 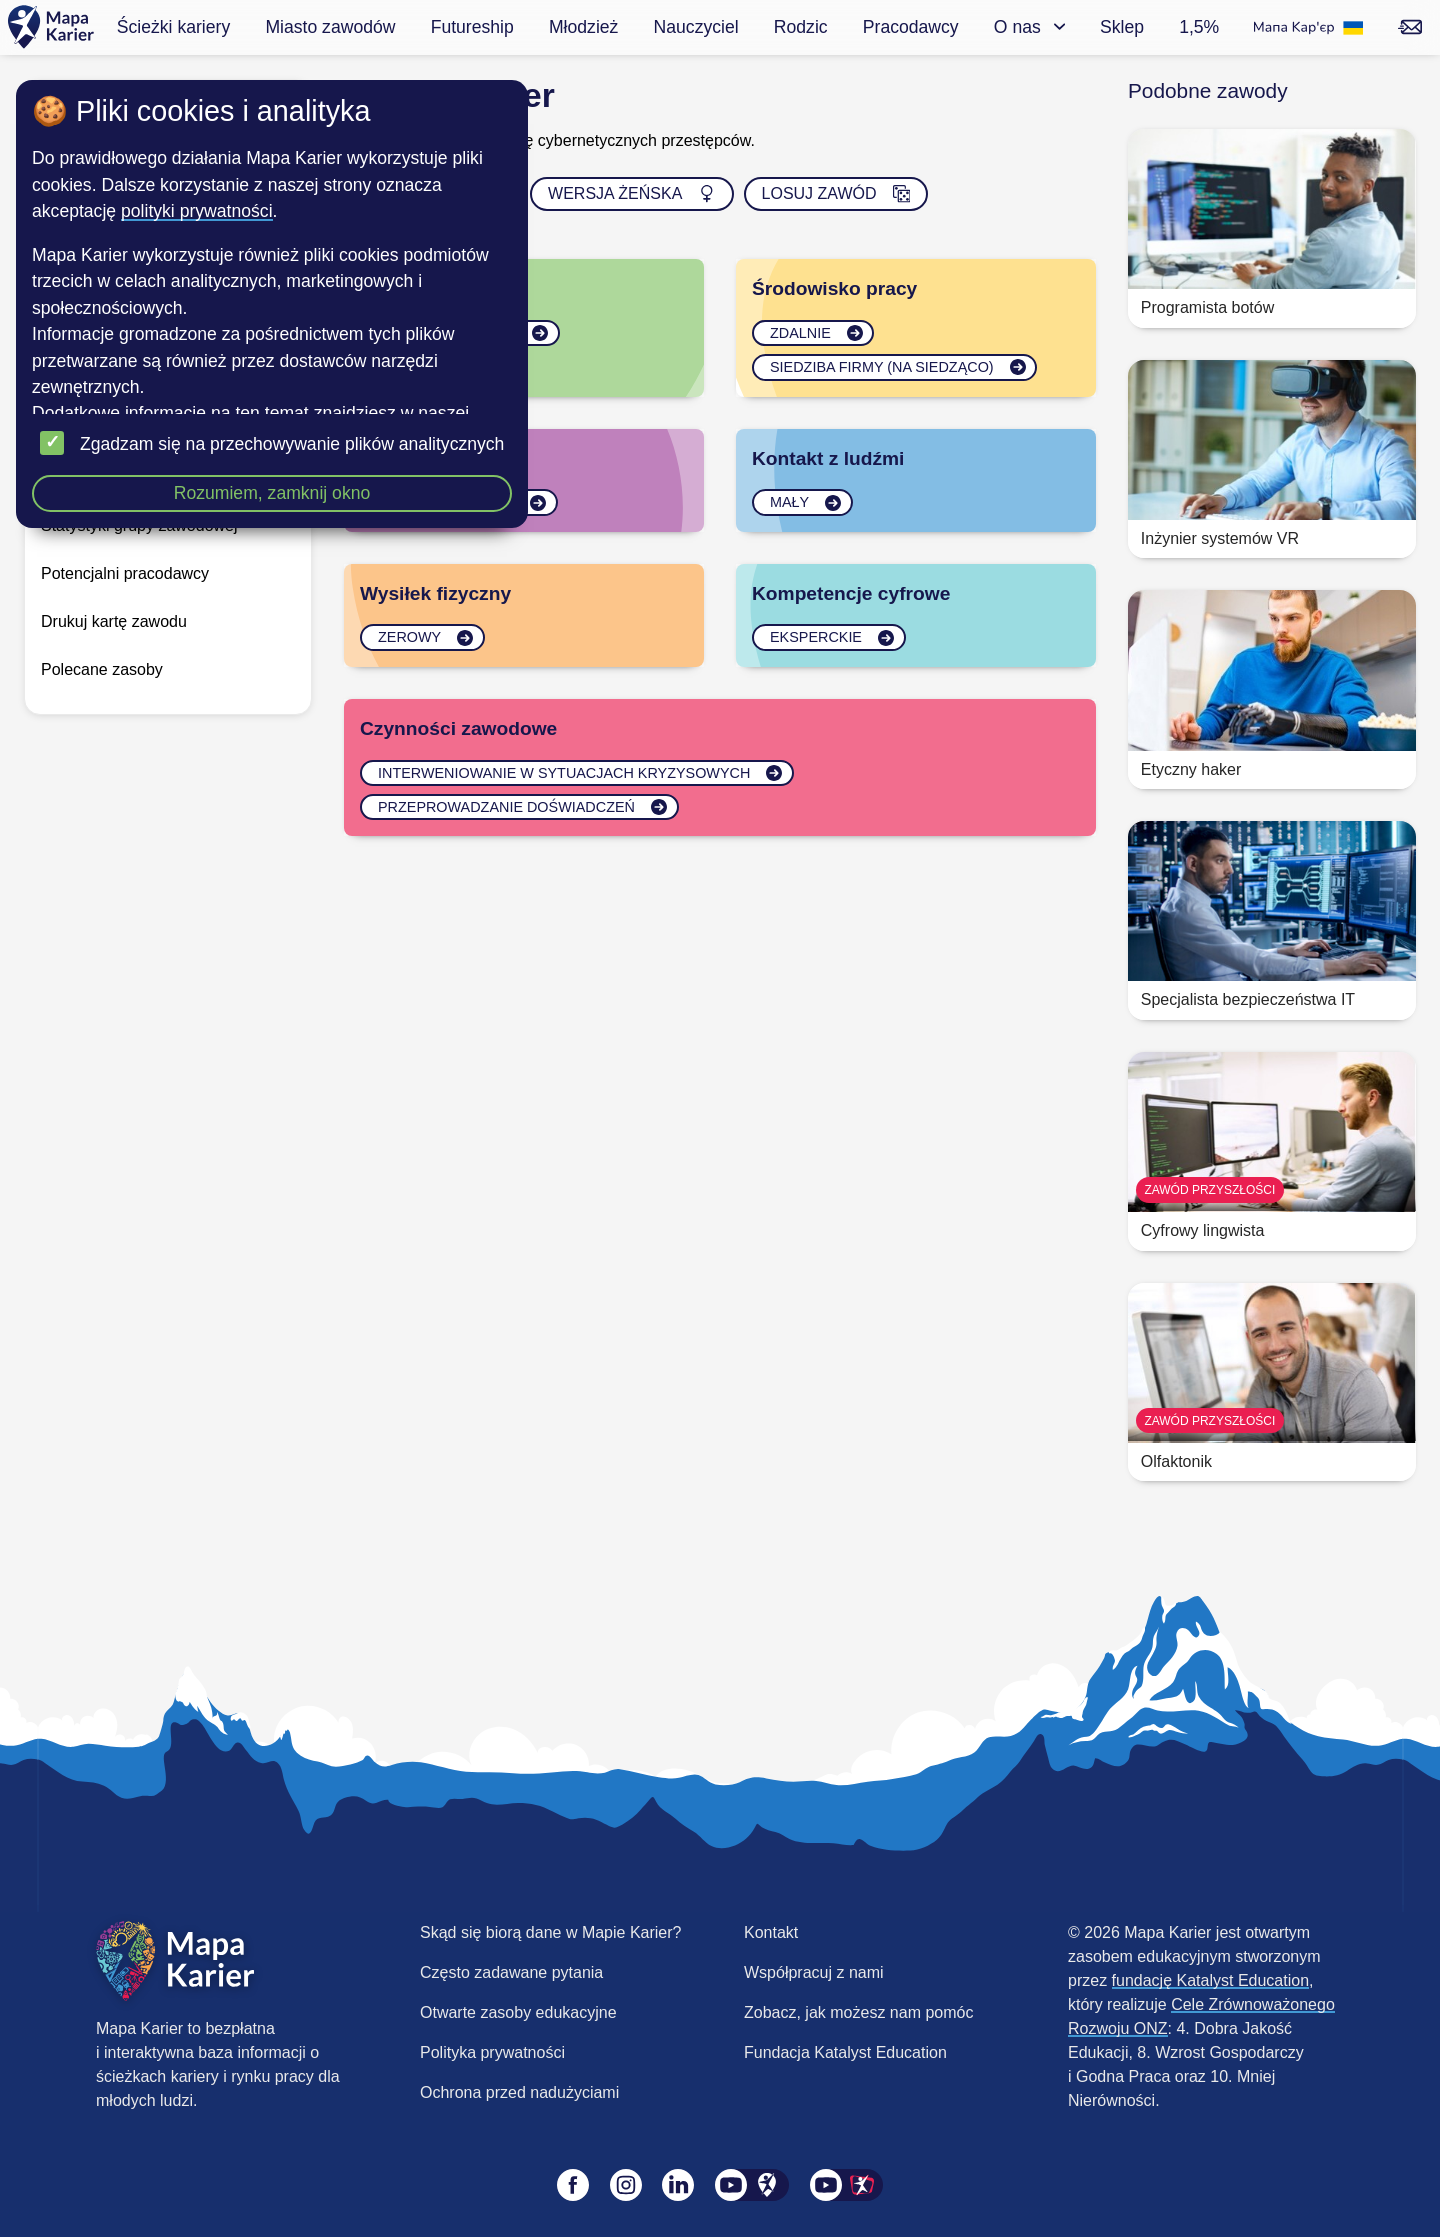 What do you see at coordinates (472, 27) in the screenshot?
I see `Futureship` at bounding box center [472, 27].